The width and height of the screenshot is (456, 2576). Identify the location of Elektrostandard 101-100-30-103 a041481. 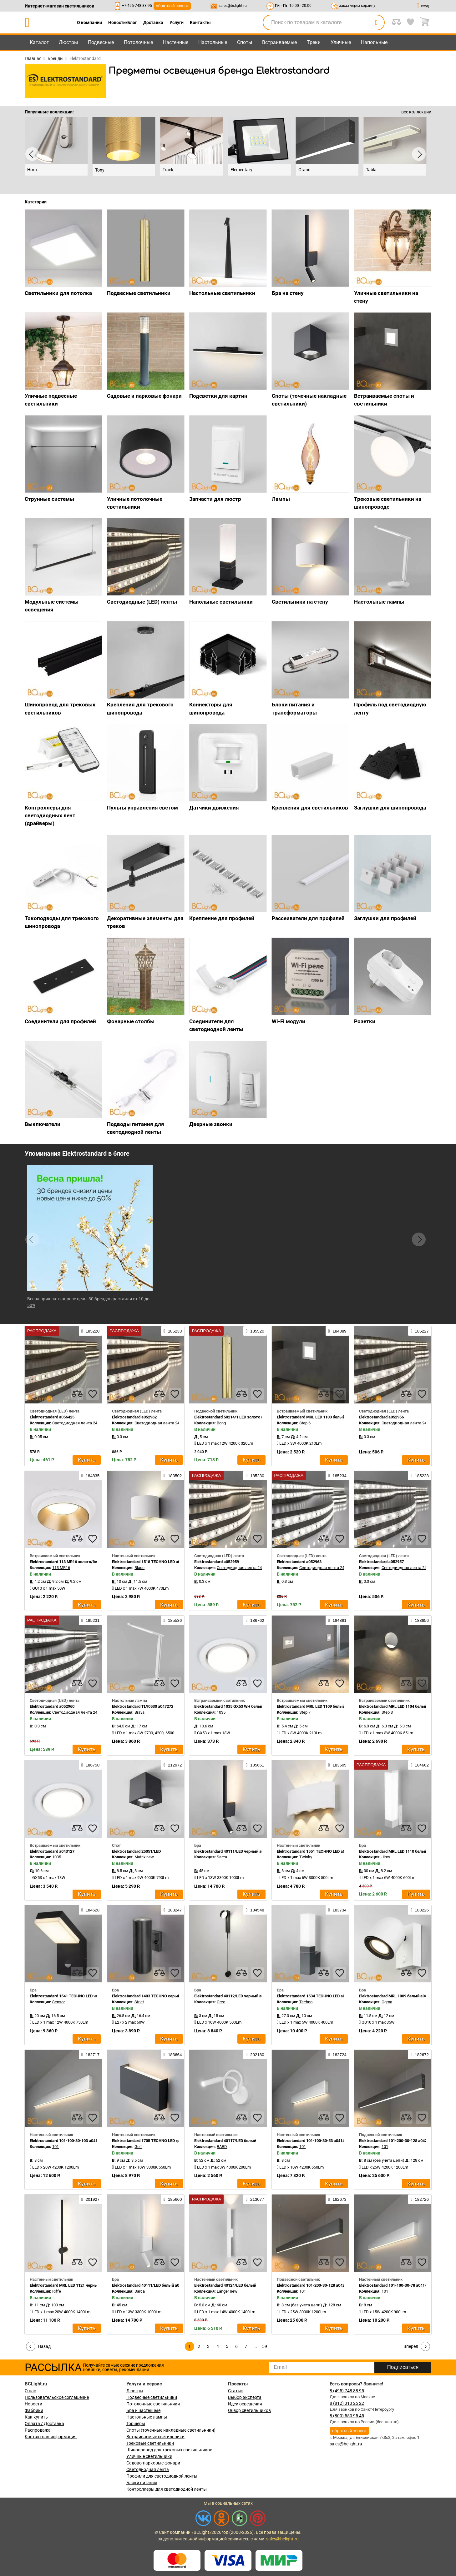
(67, 2140).